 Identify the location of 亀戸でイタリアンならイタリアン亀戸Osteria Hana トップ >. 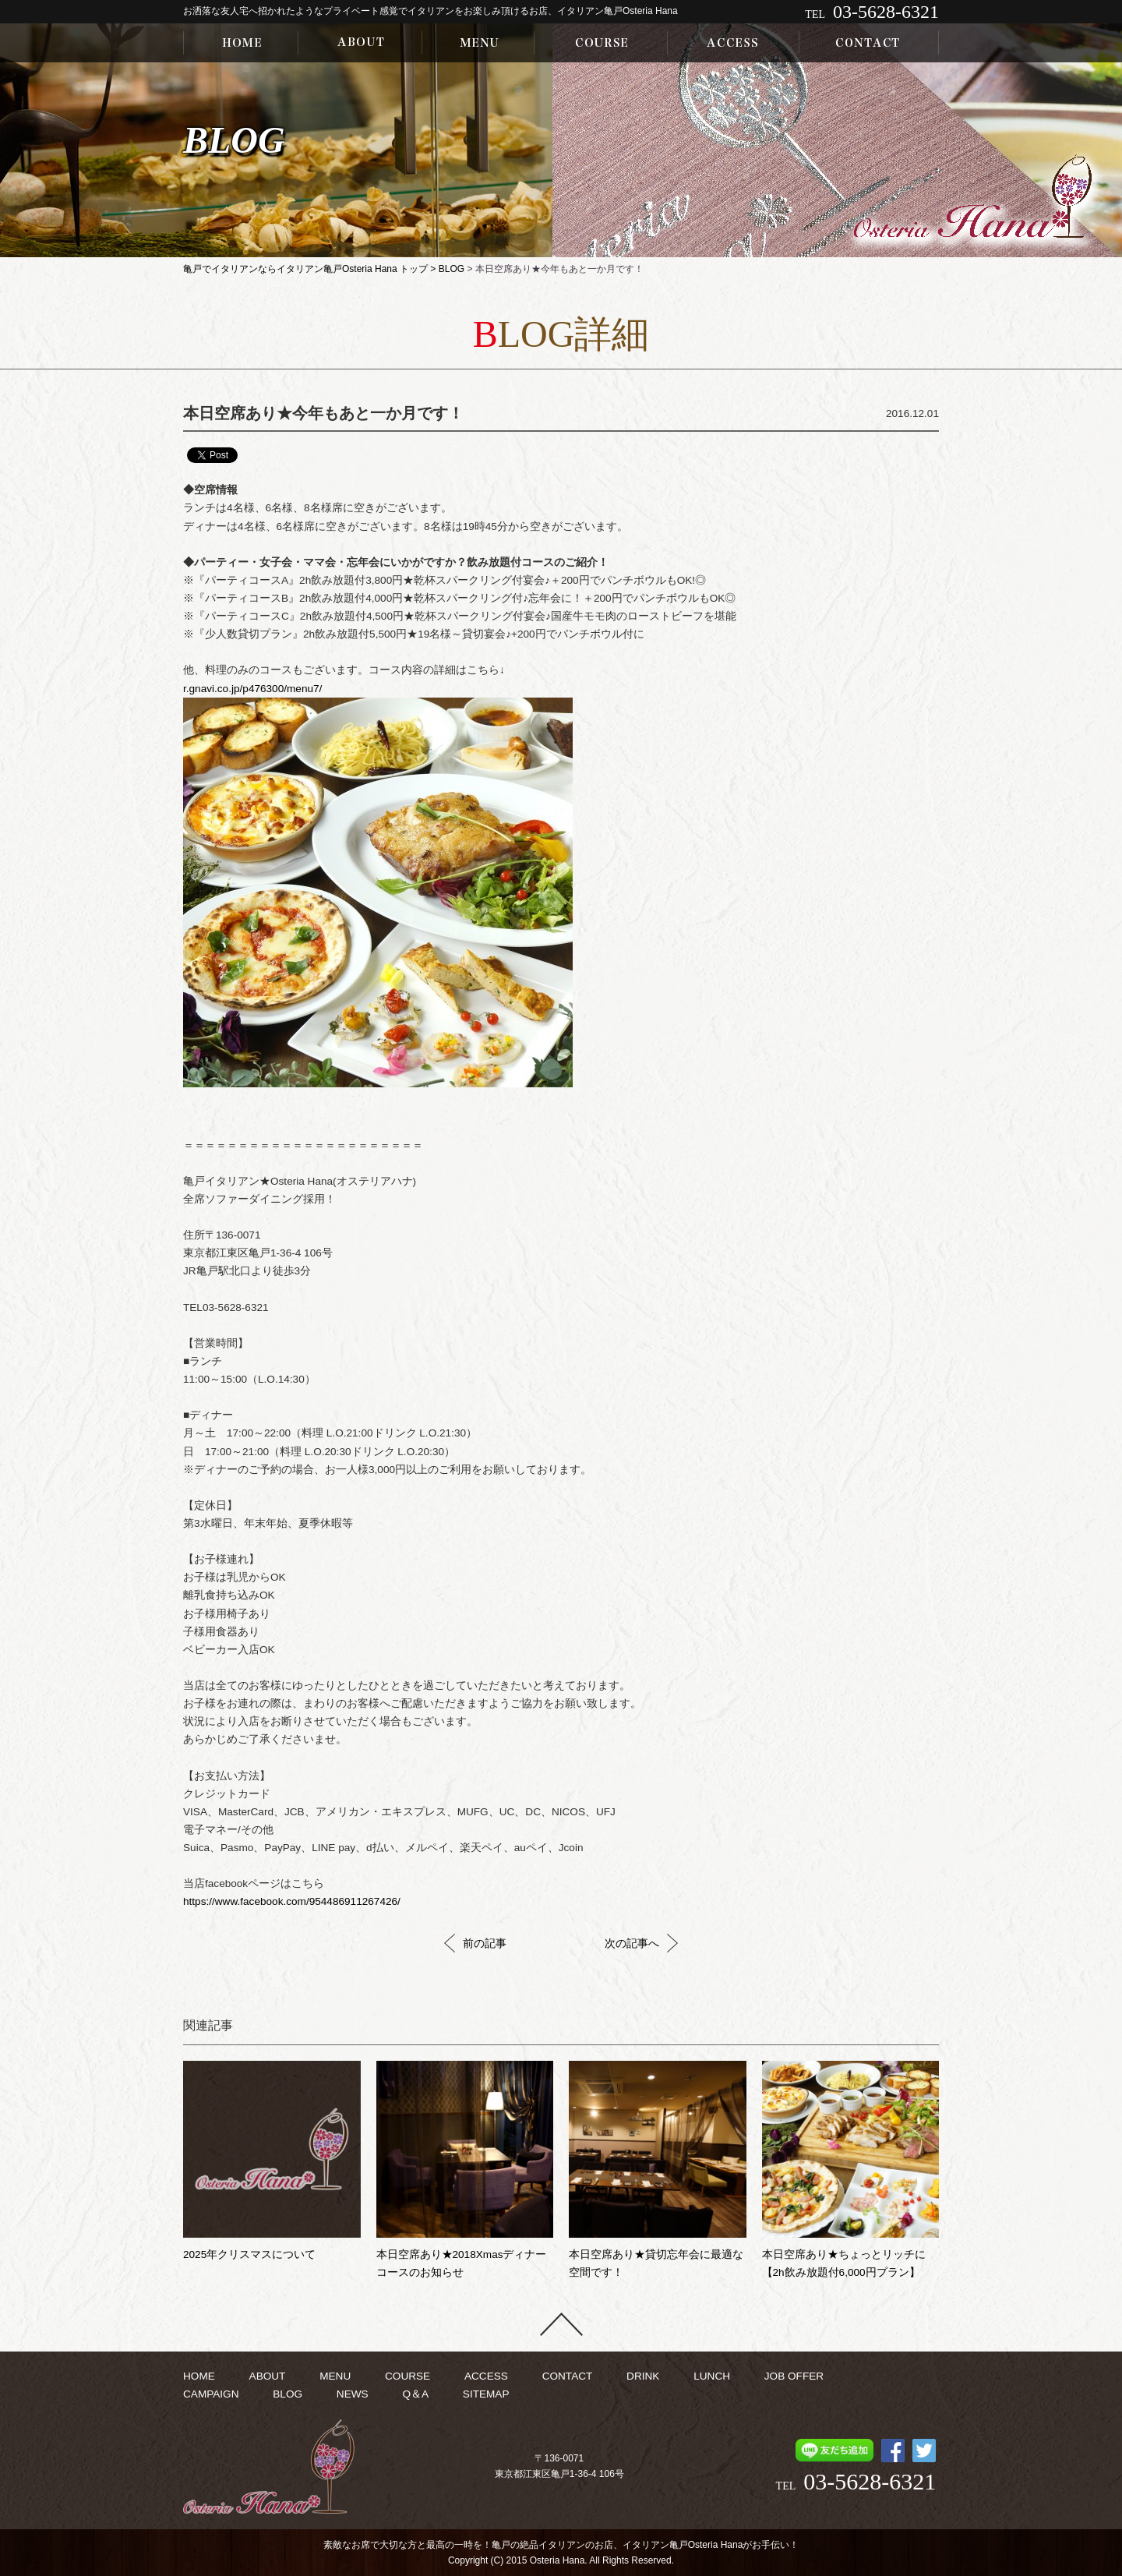
(311, 268).